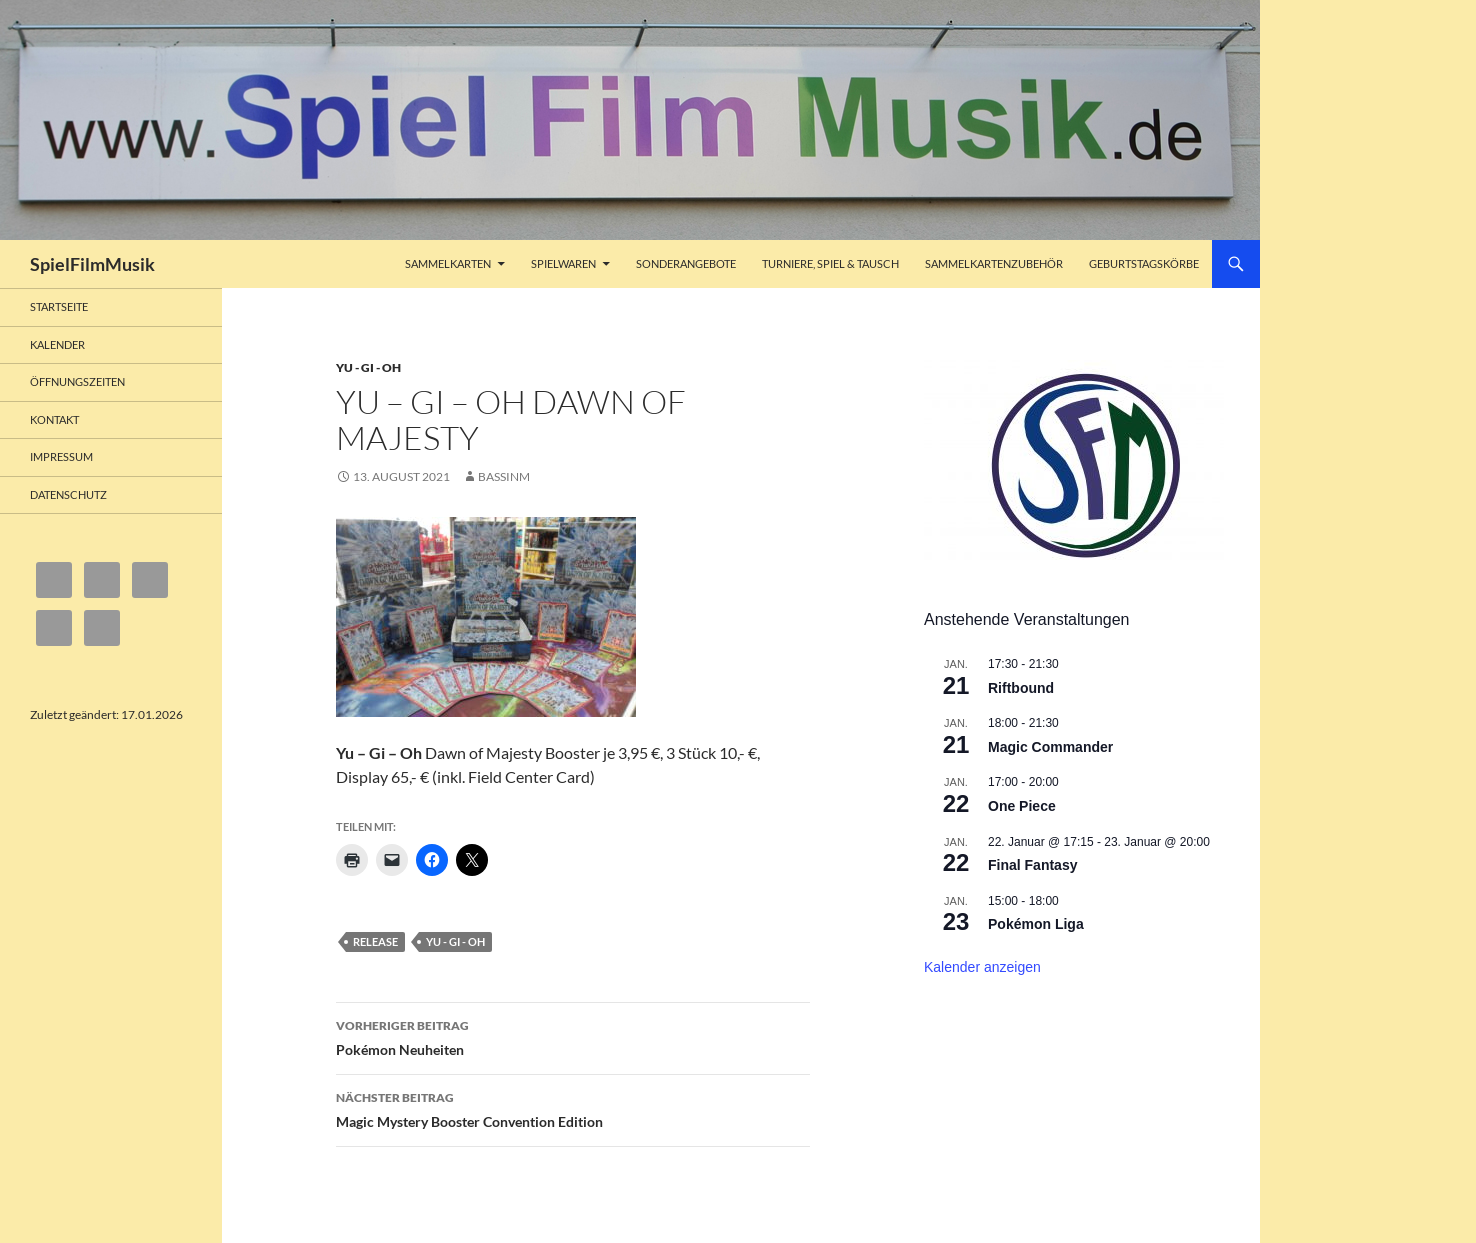 The image size is (1476, 1243). Describe the element at coordinates (1036, 924) in the screenshot. I see `Pokémon Liga` at that location.